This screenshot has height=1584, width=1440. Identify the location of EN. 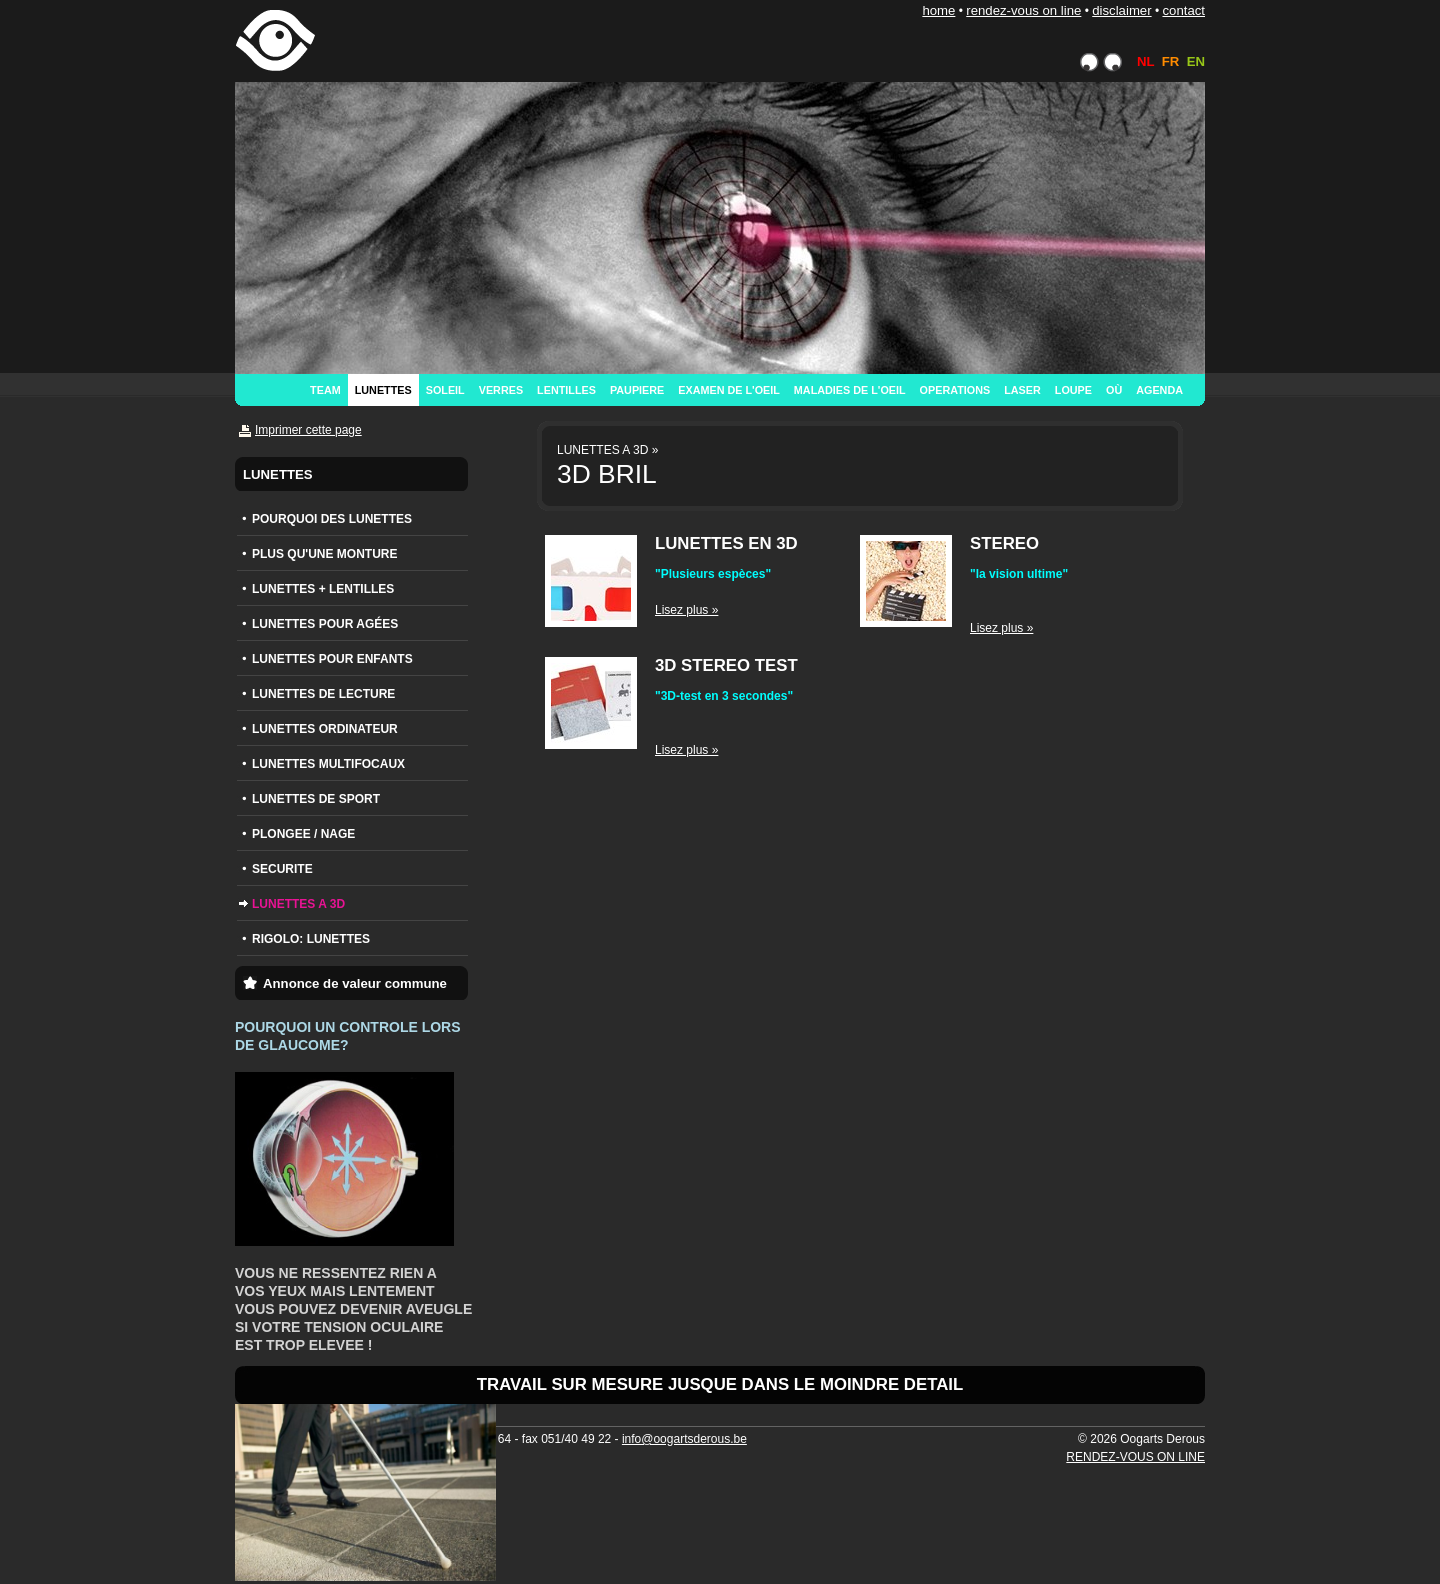
(1196, 61).